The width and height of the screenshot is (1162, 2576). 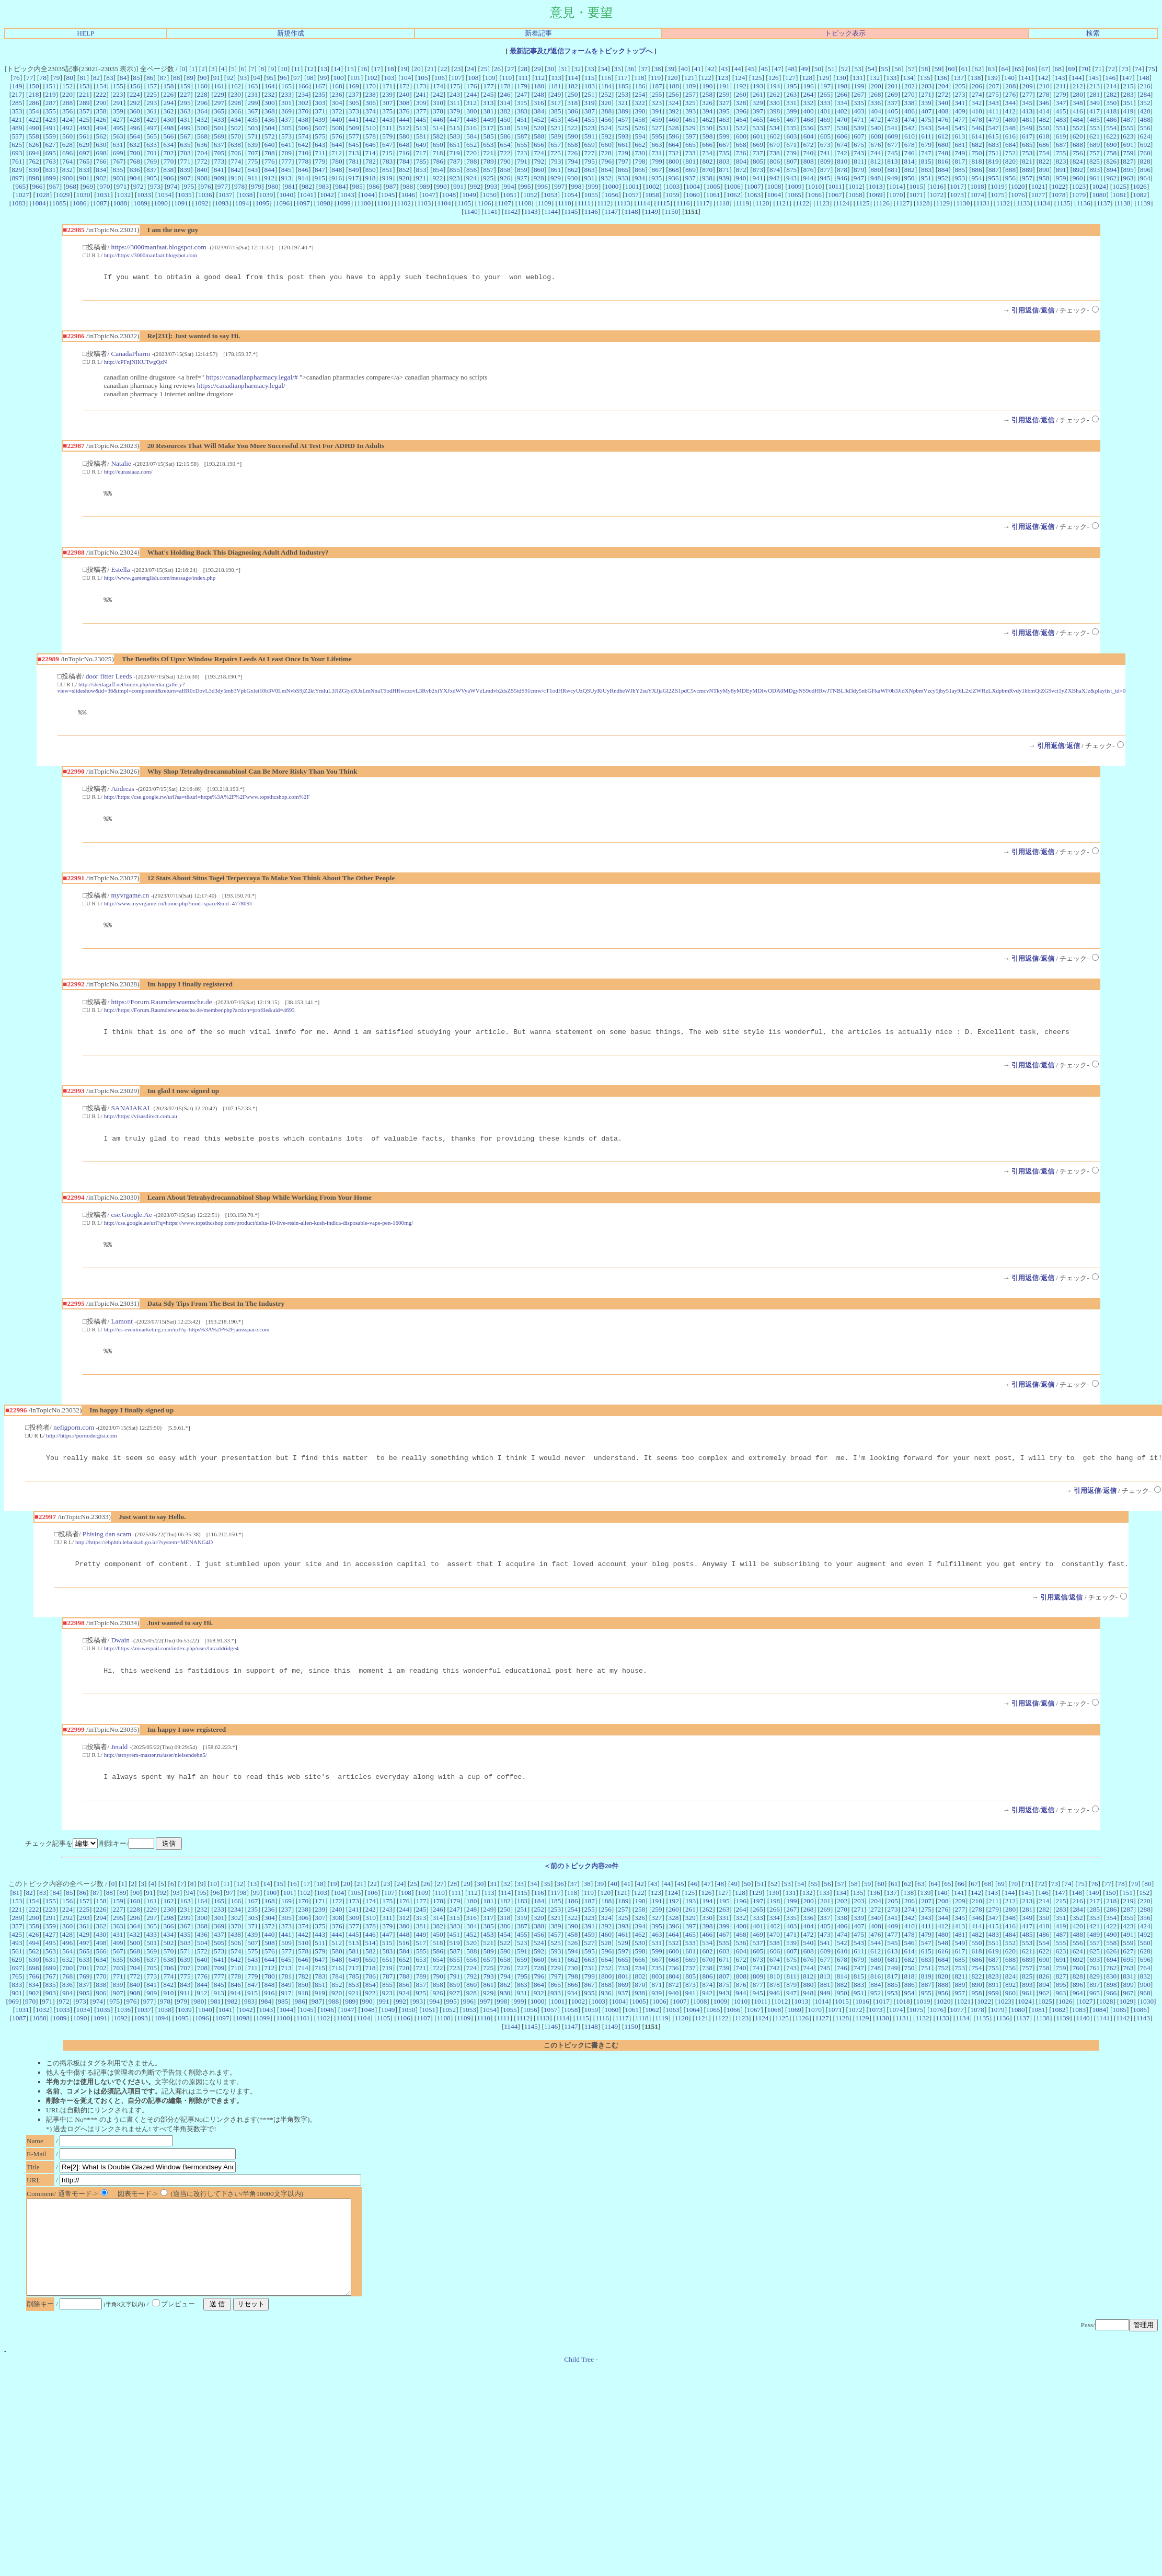 I want to click on 1021, so click(x=1038, y=186).